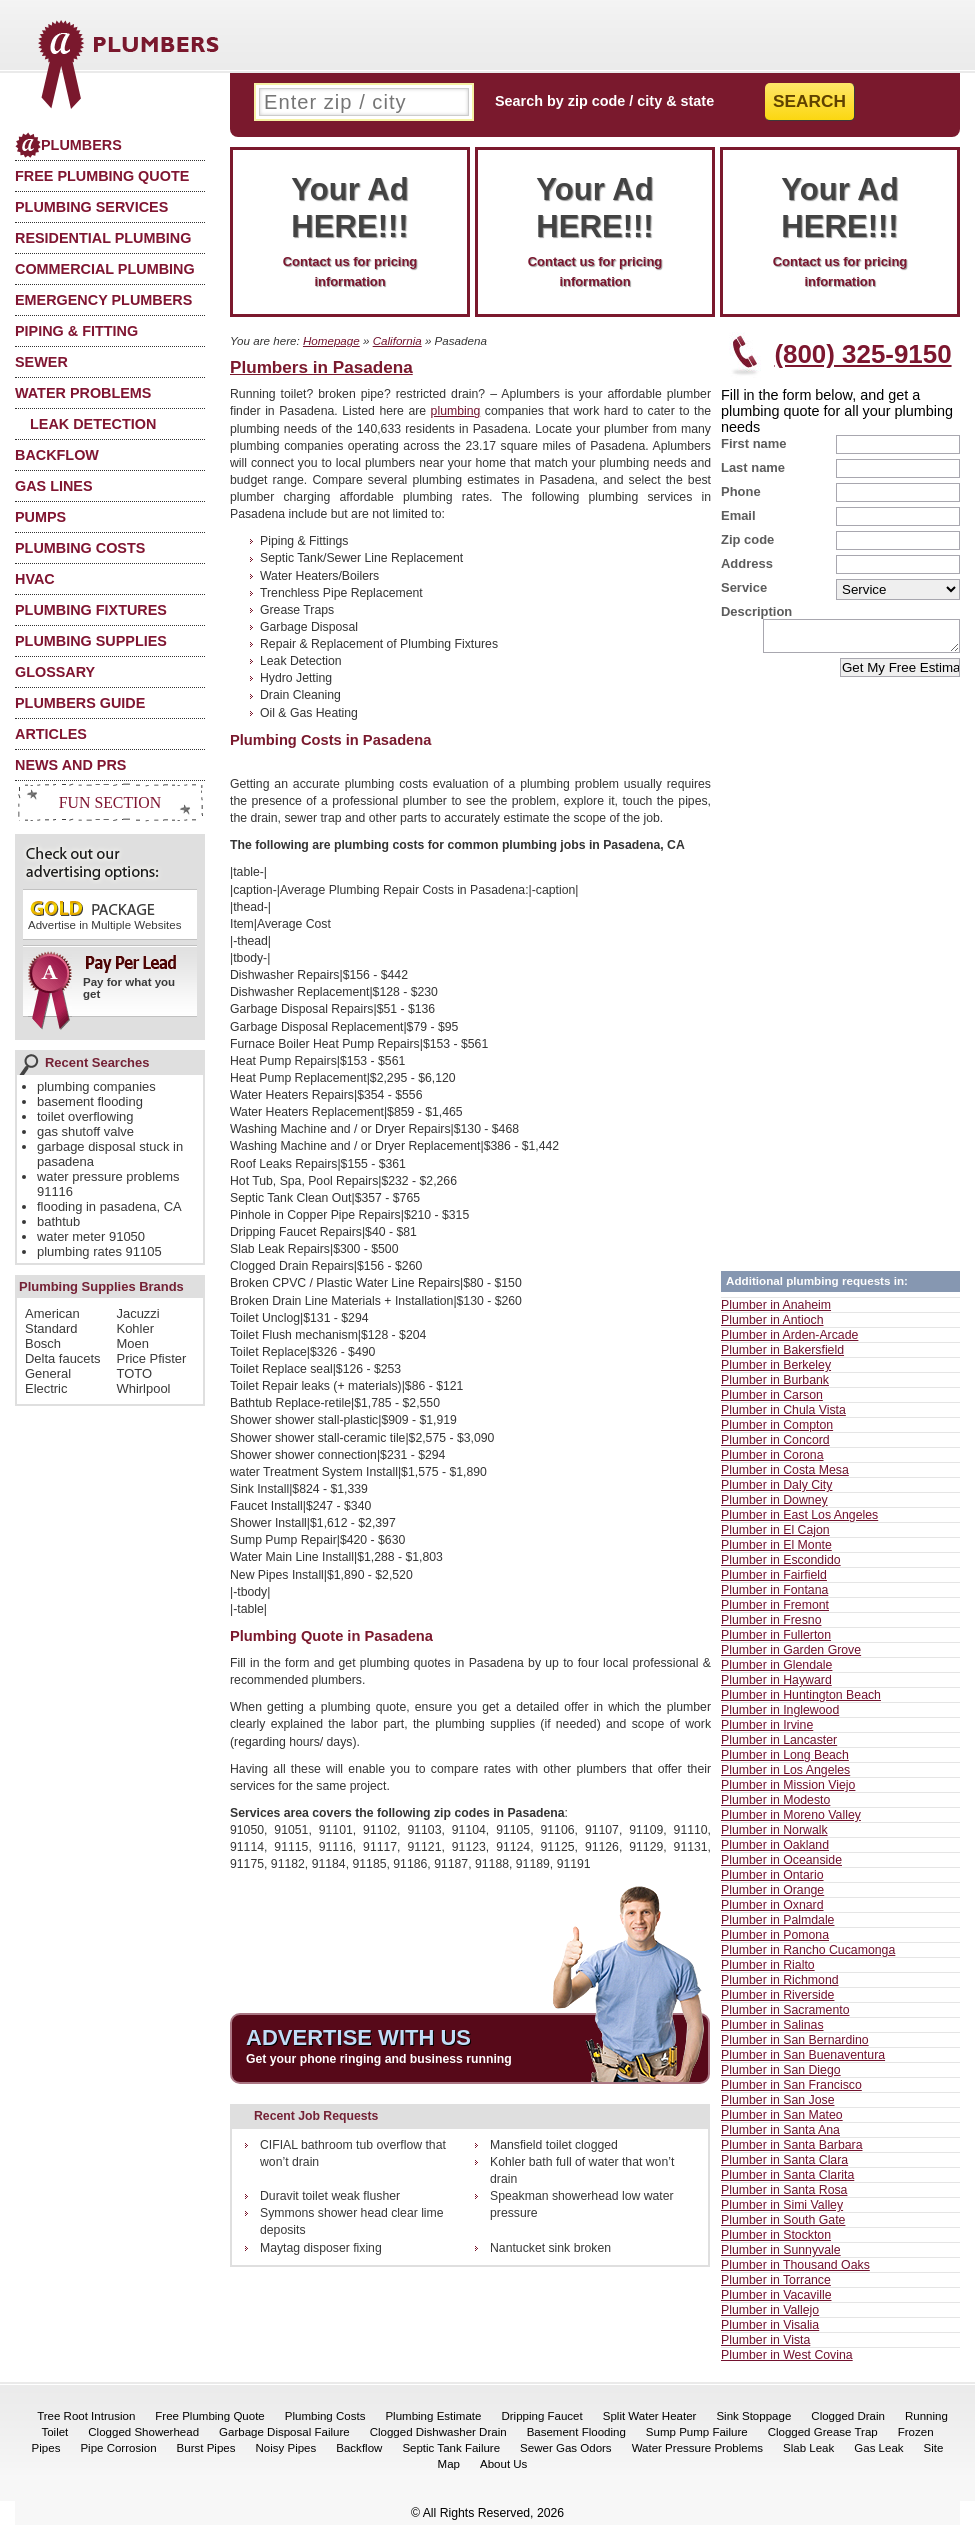 This screenshot has height=2531, width=975. I want to click on Plumber in Berkeley, so click(776, 1371).